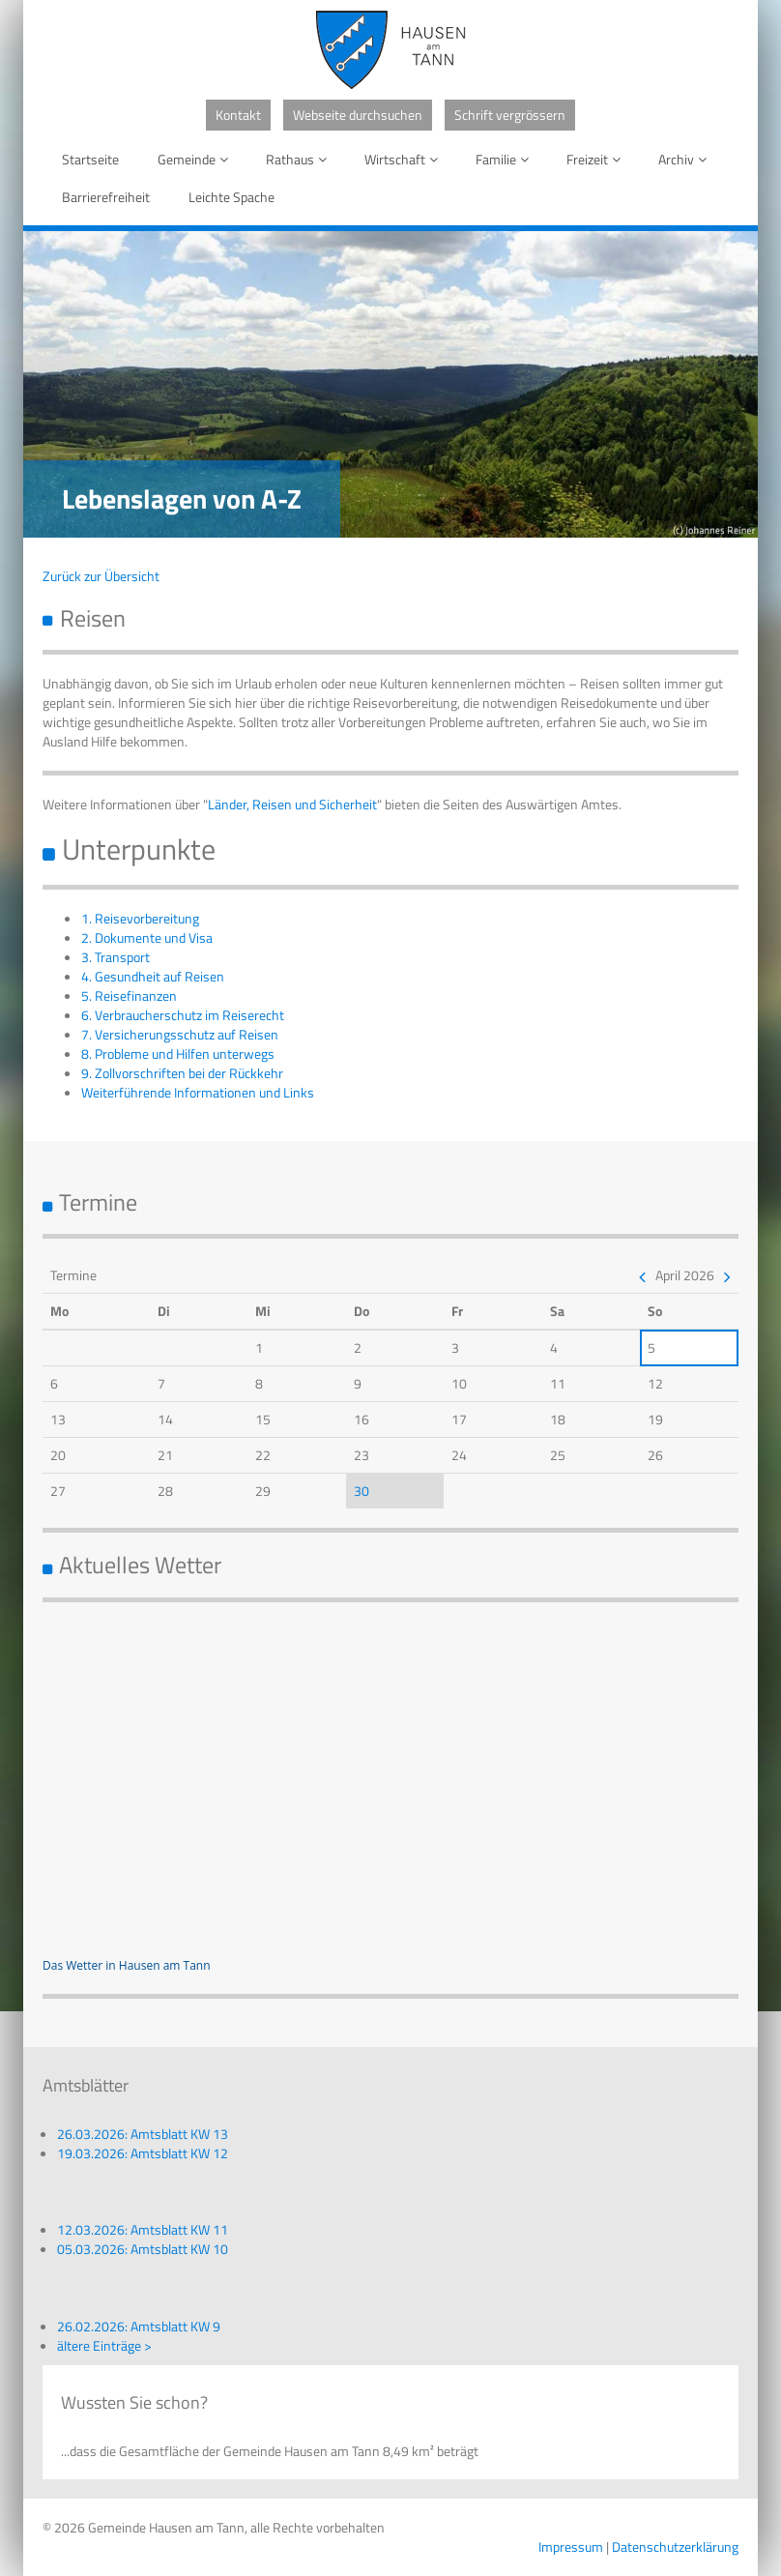 This screenshot has height=2576, width=781. What do you see at coordinates (101, 576) in the screenshot?
I see `Zurück zur Übersicht` at bounding box center [101, 576].